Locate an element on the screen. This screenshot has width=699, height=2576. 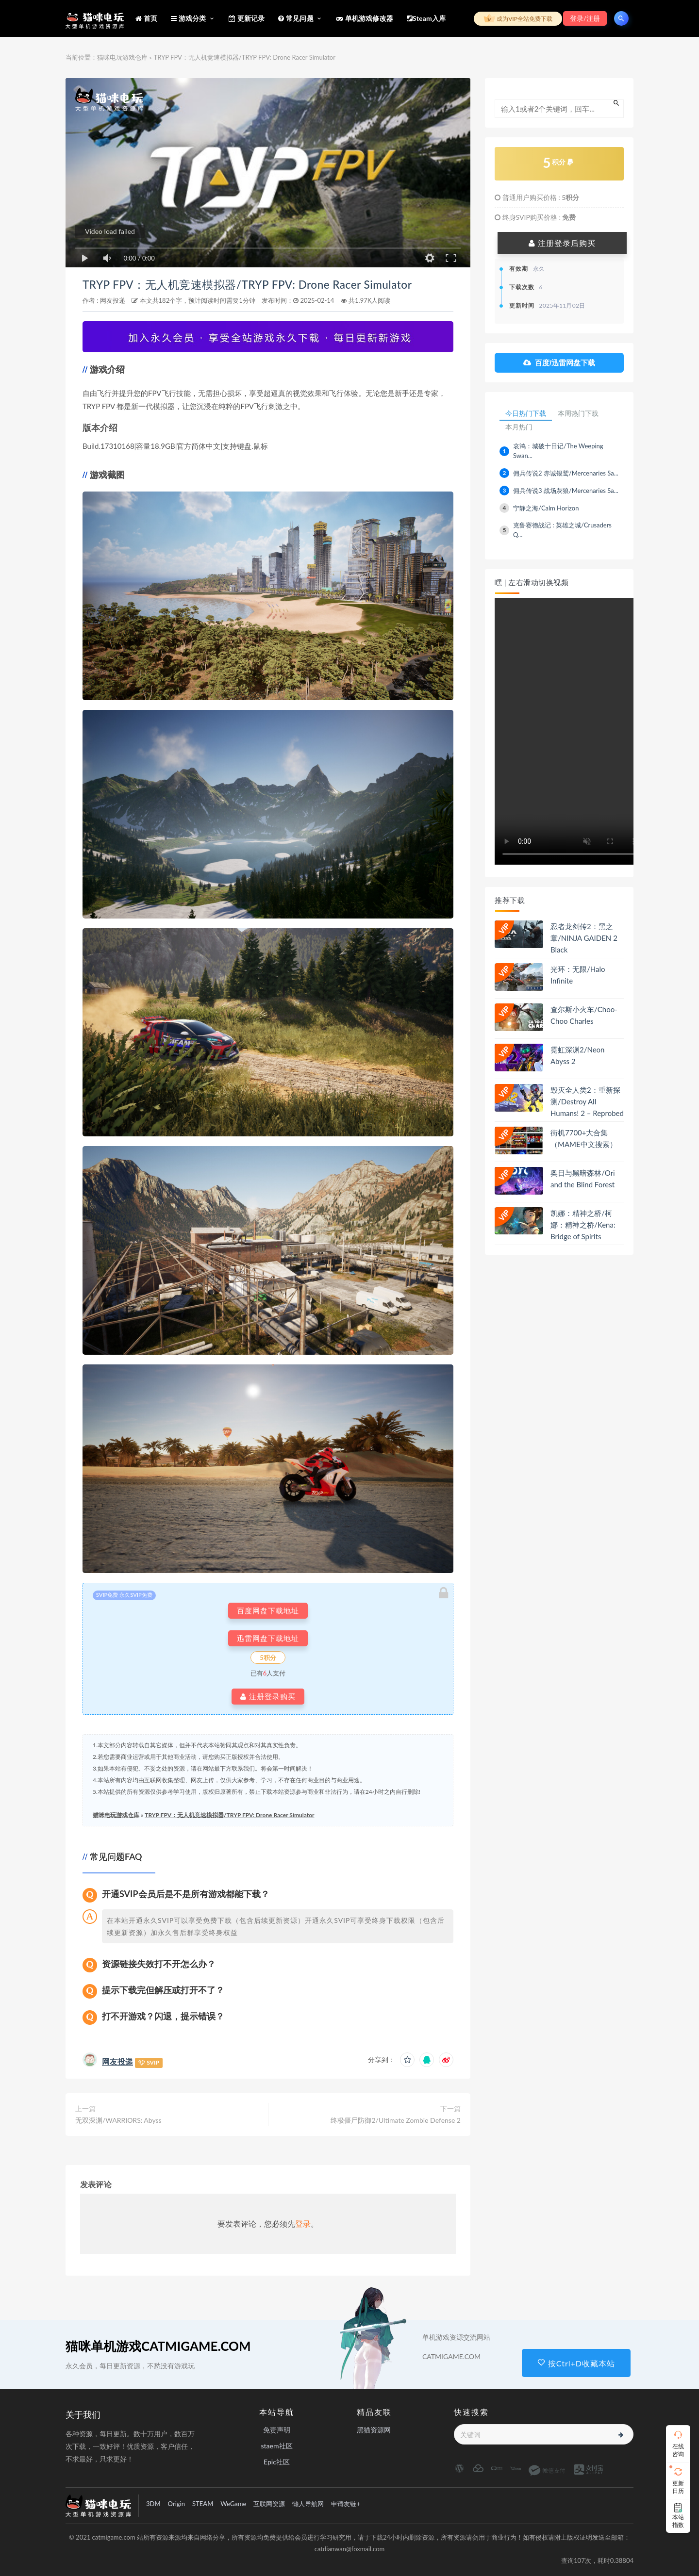
哀鸿：城破十日记/The Weeping Swan... is located at coordinates (558, 450).